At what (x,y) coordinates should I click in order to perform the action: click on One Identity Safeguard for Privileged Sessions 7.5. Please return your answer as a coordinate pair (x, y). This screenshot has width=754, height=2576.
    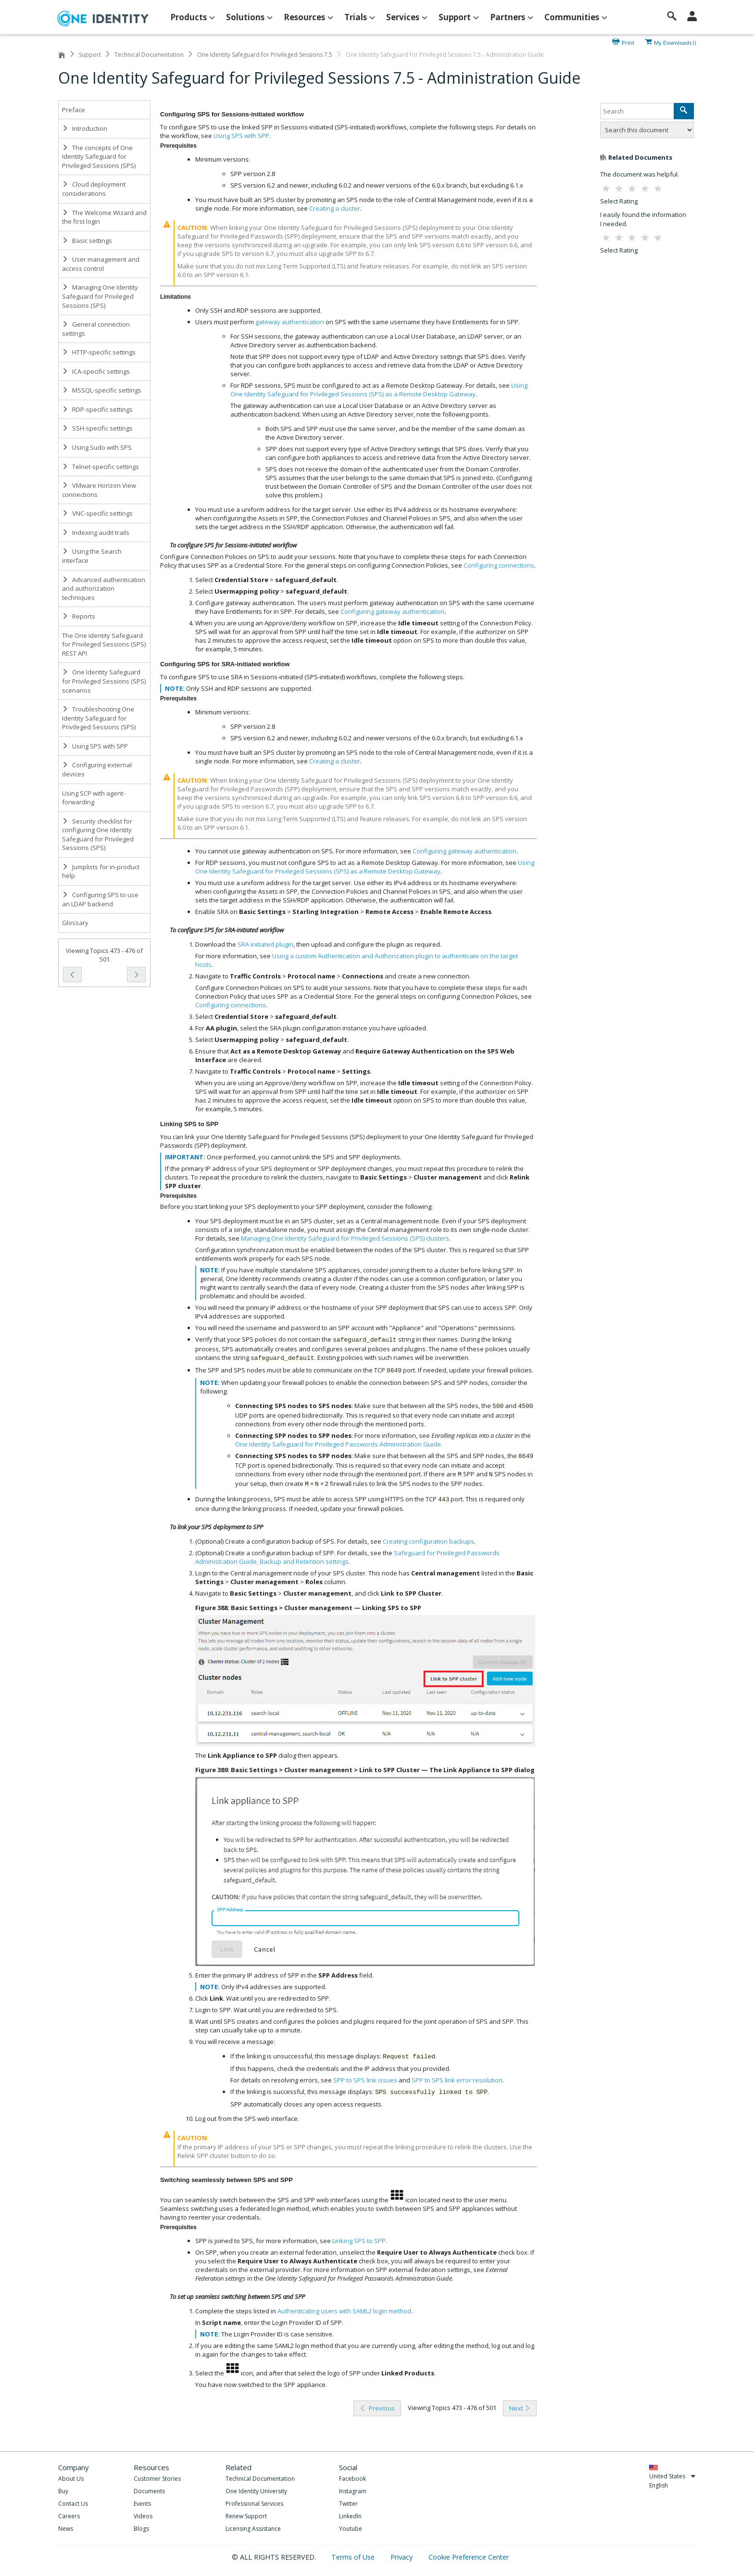
    Looking at the image, I should click on (264, 55).